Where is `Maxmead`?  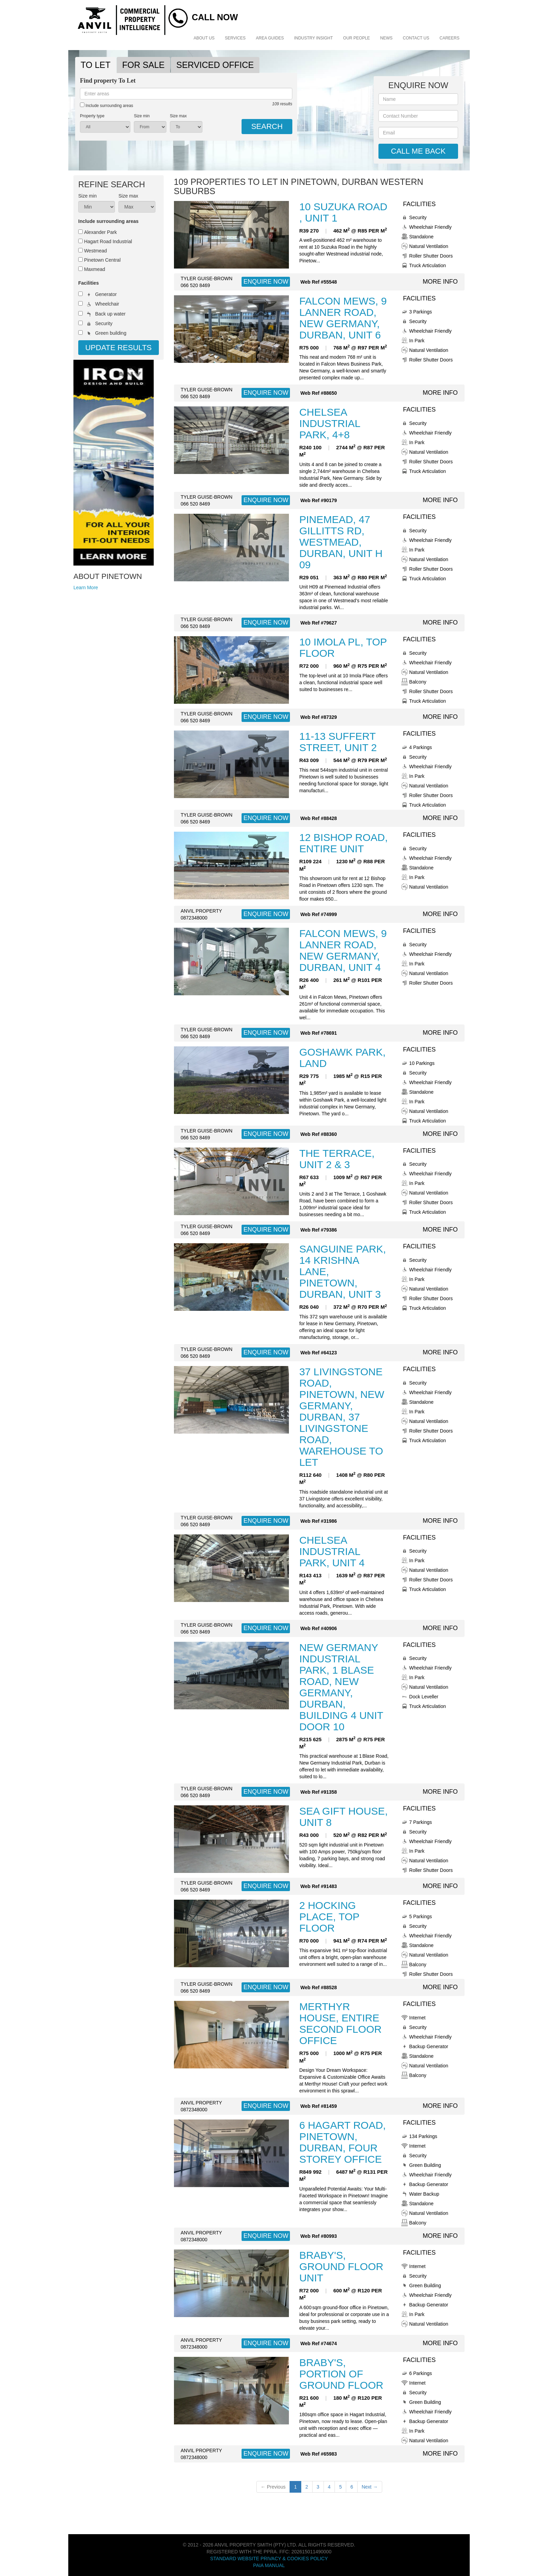 Maxmead is located at coordinates (94, 269).